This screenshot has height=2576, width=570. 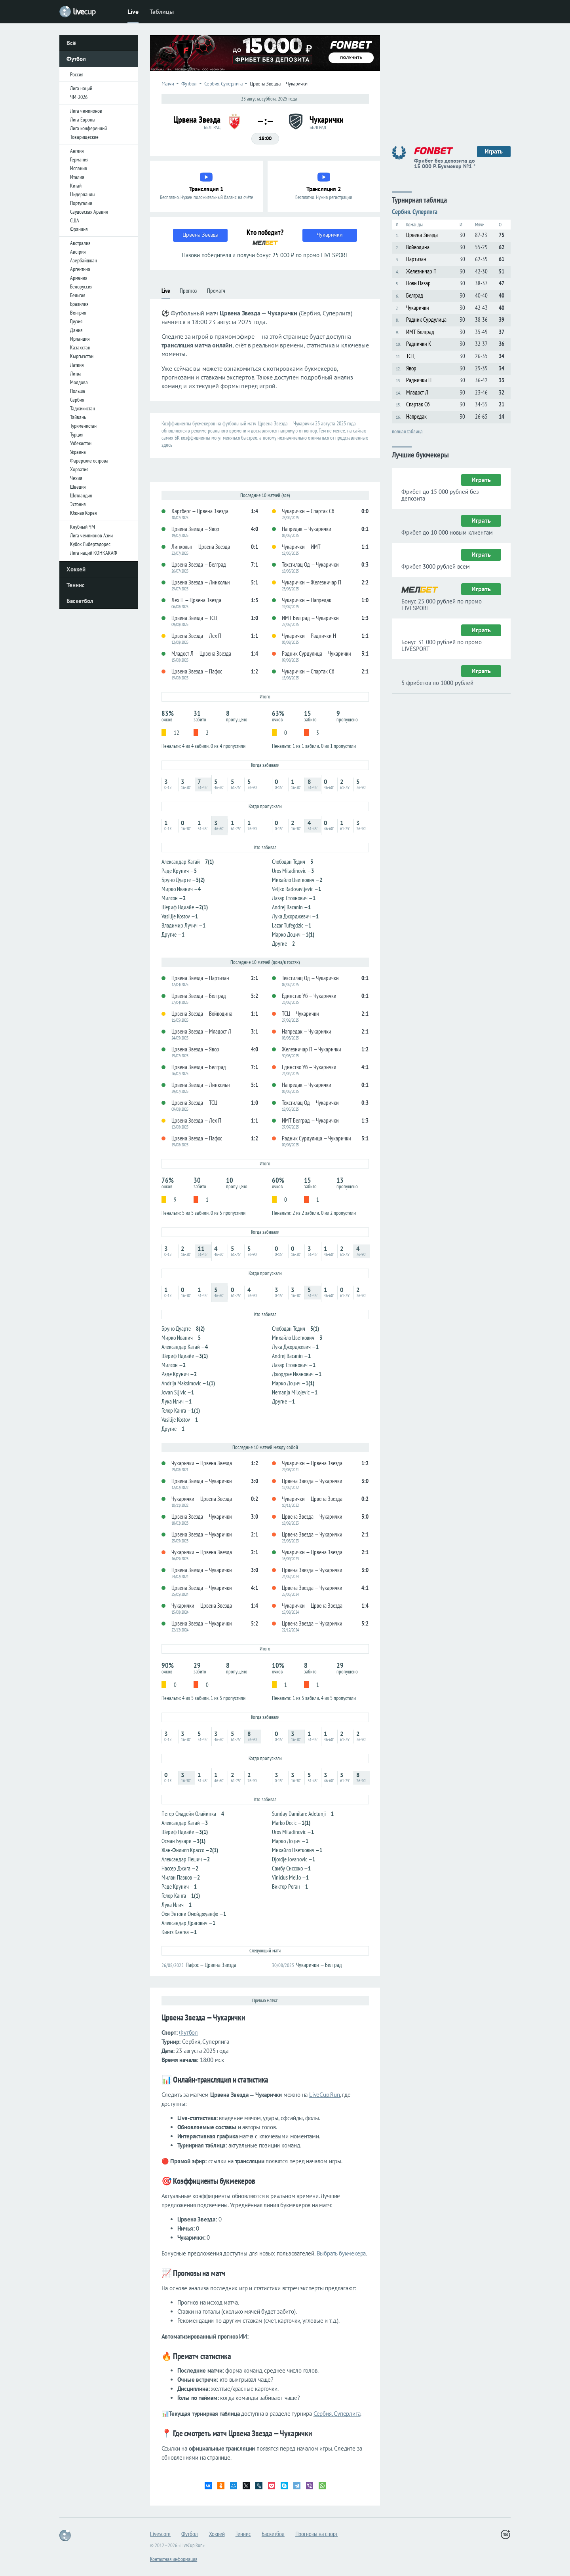 What do you see at coordinates (78, 97) in the screenshot?
I see `ЧМ-2026` at bounding box center [78, 97].